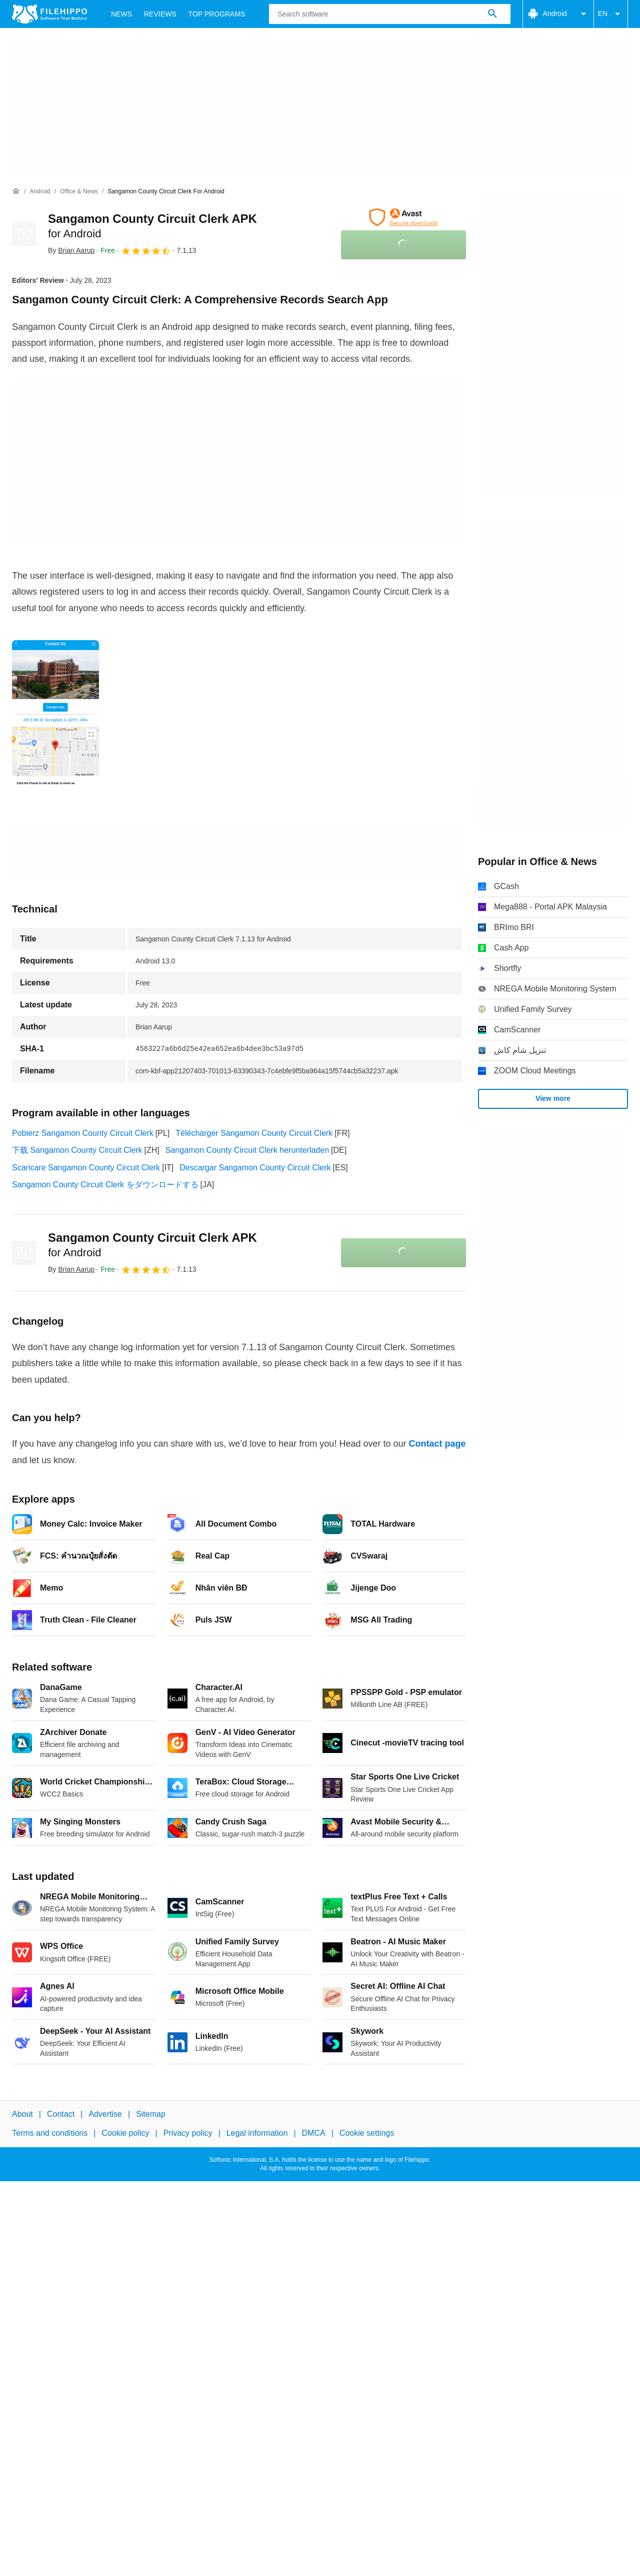 Image resolution: width=640 pixels, height=2576 pixels. Describe the element at coordinates (160, 14) in the screenshot. I see `Reviews` at that location.